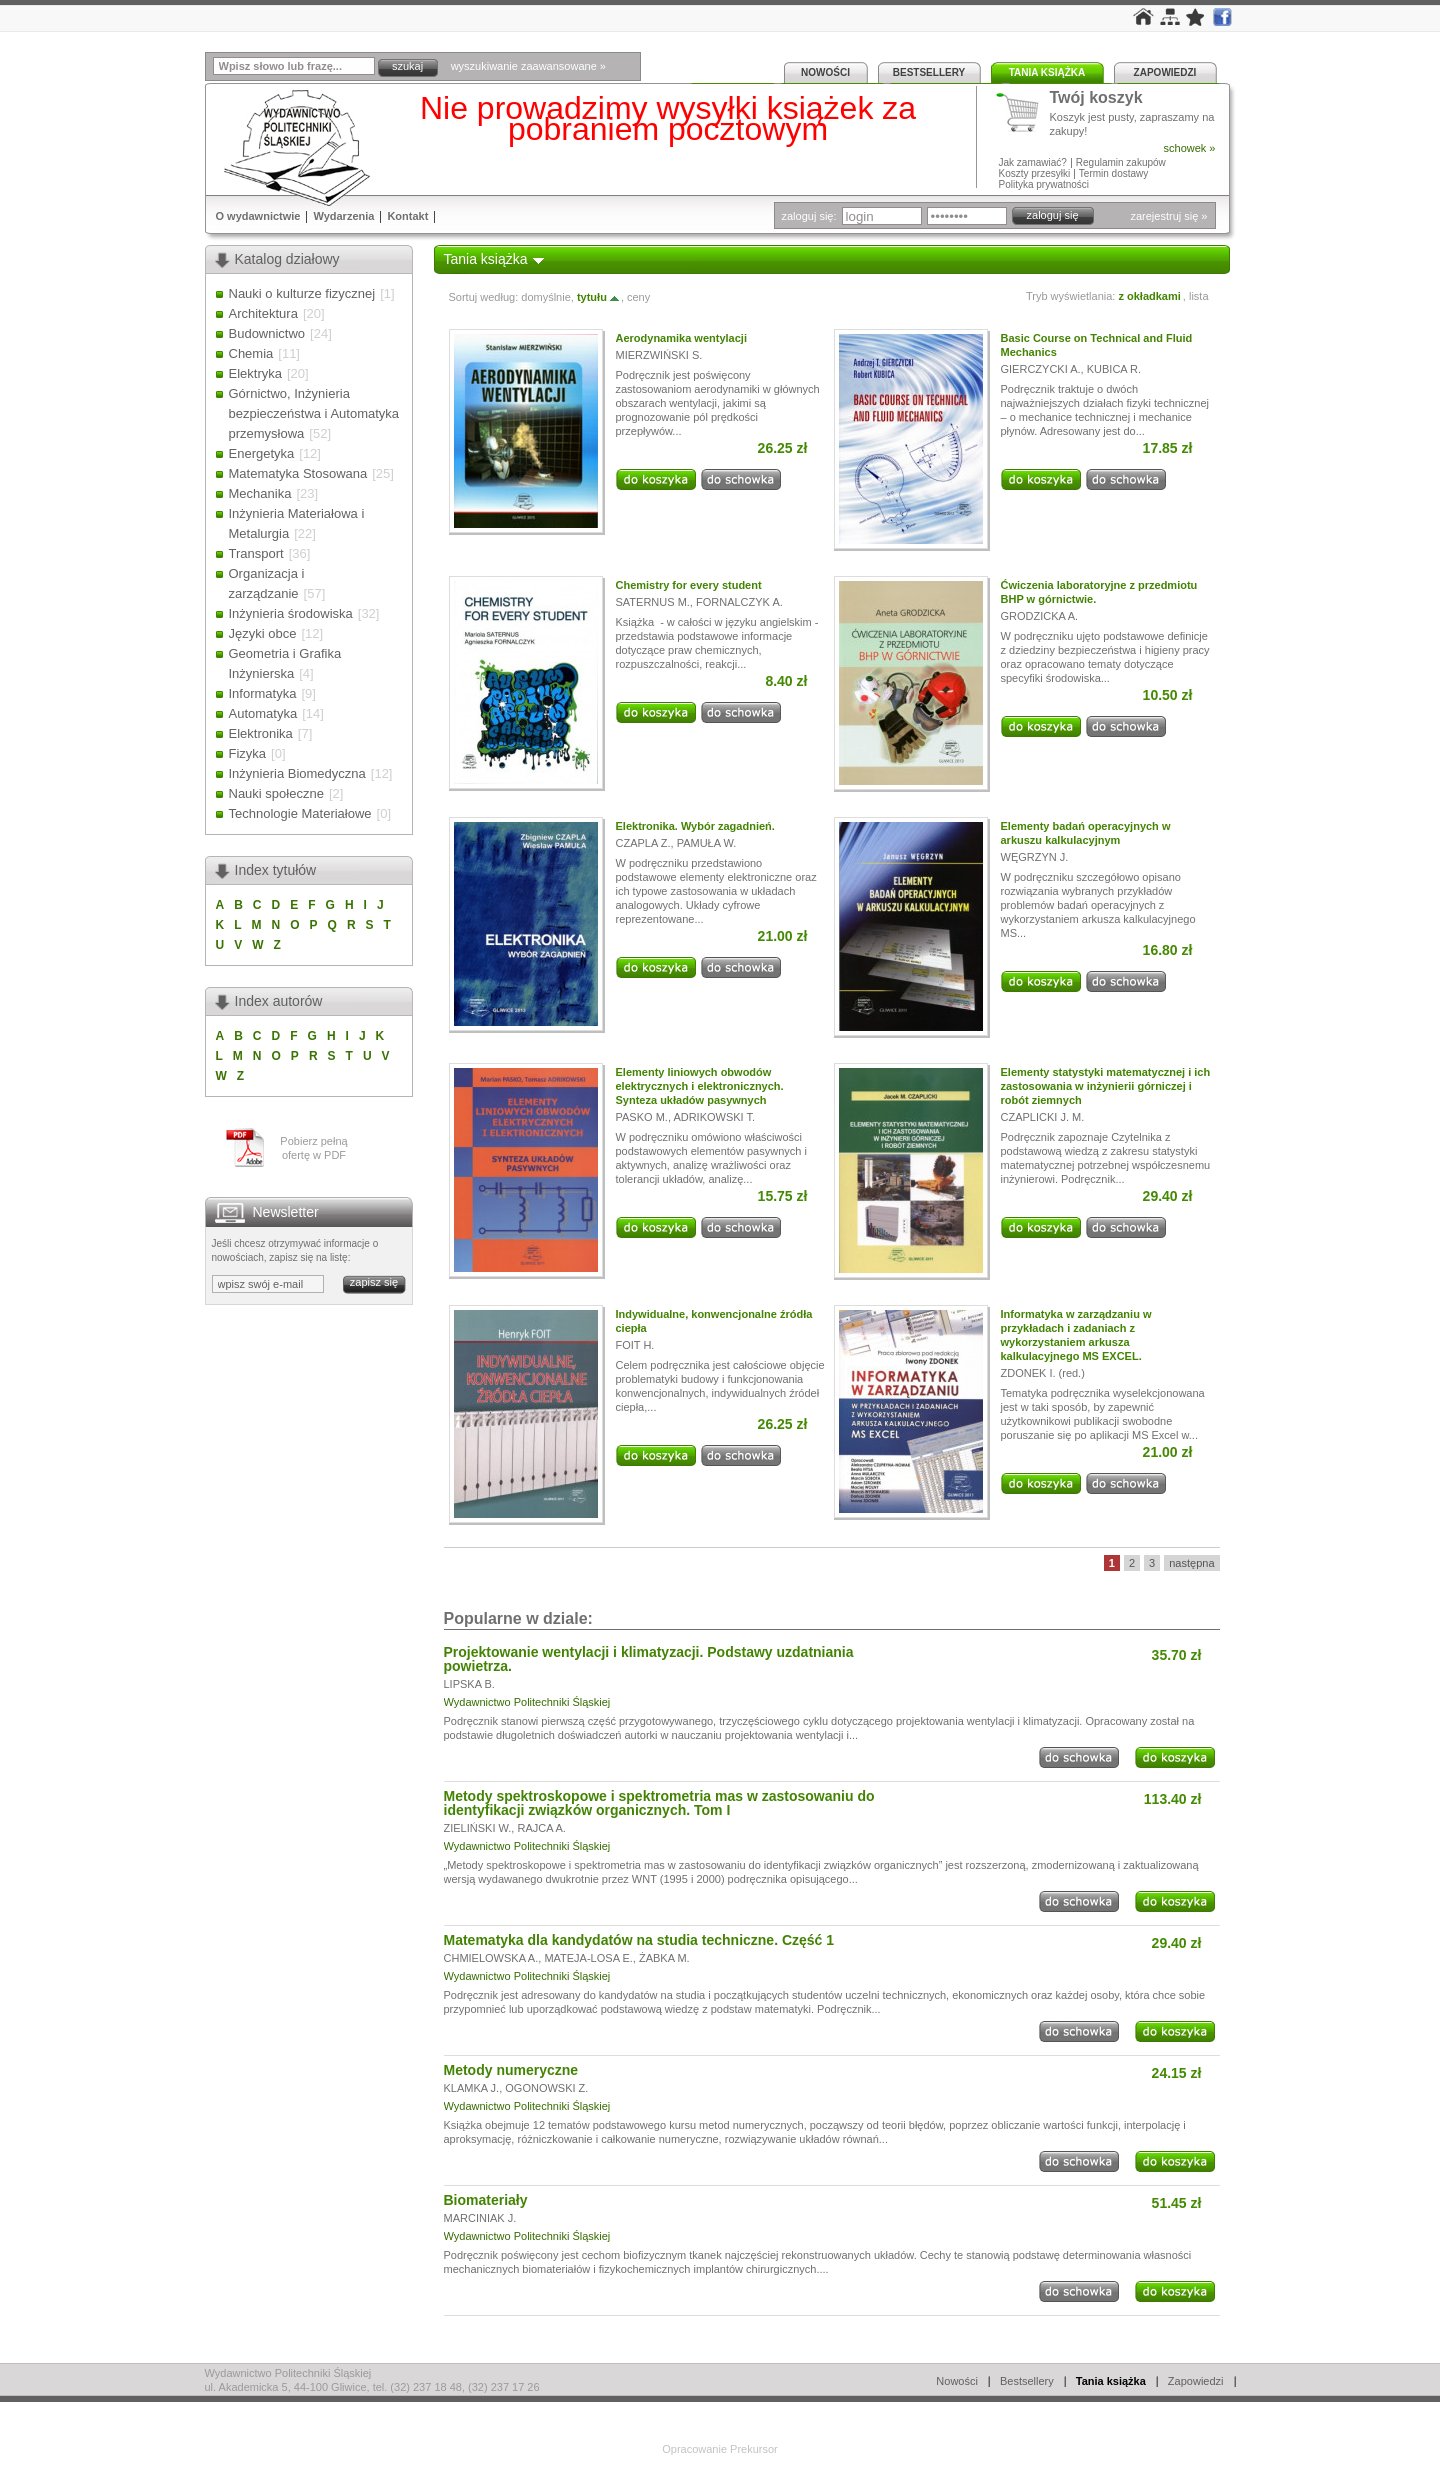 The width and height of the screenshot is (1440, 2489). Describe the element at coordinates (1036, 173) in the screenshot. I see `Koszty przesyłki` at that location.